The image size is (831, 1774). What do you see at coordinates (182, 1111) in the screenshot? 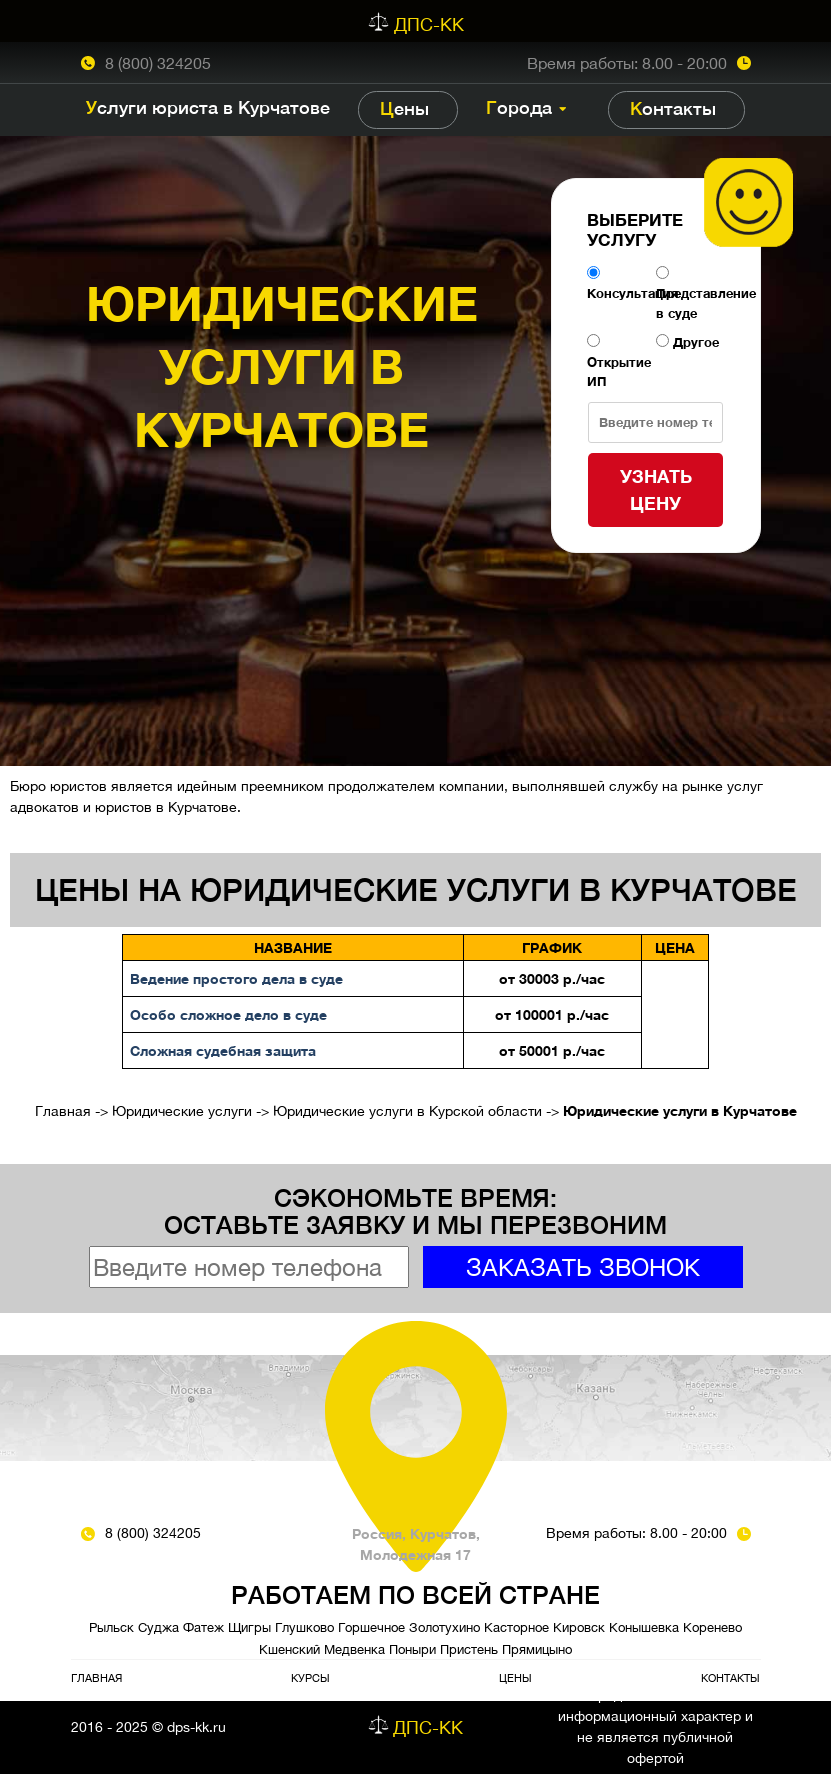
I see `Юридические услуги` at bounding box center [182, 1111].